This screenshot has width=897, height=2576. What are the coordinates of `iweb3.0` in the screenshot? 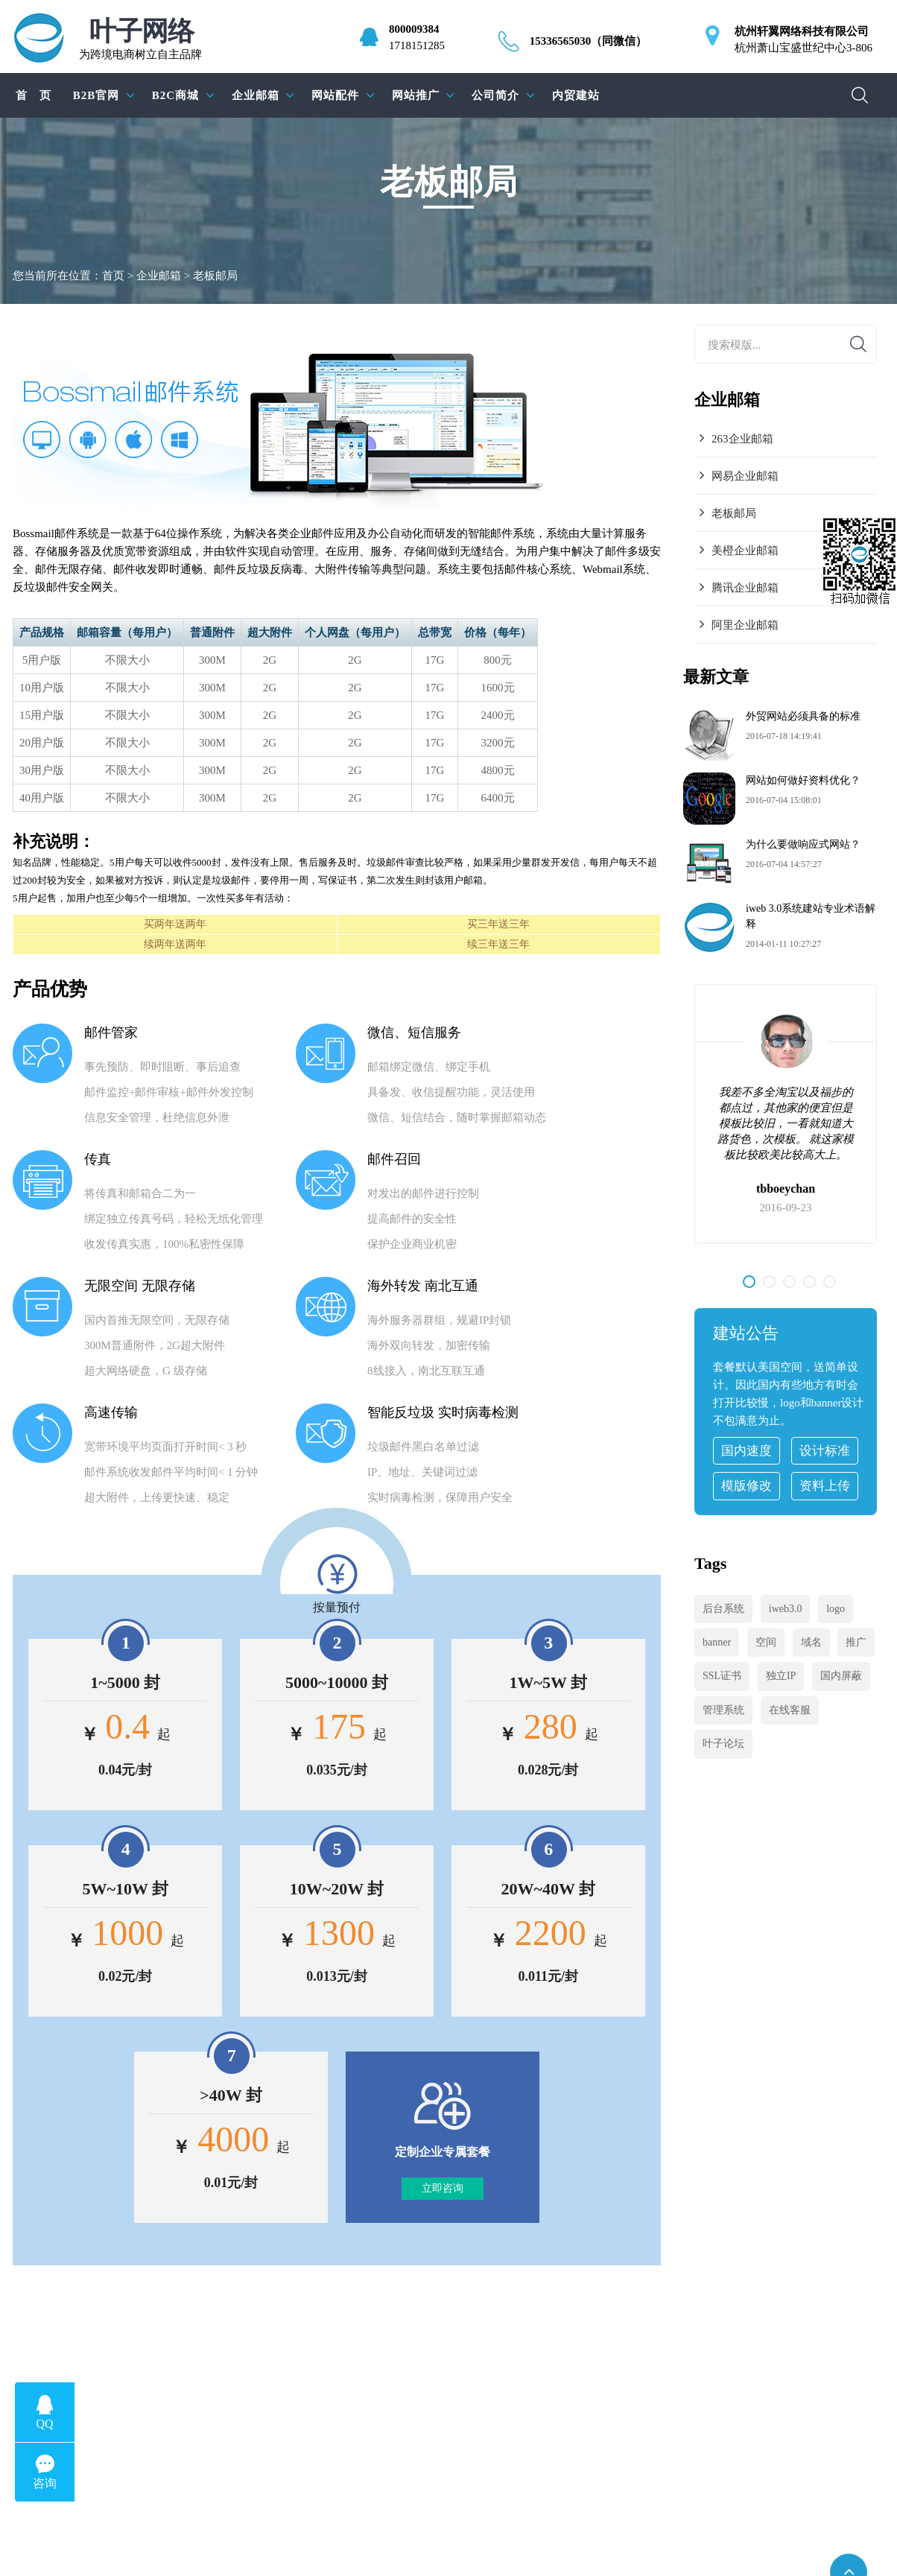 It's located at (785, 1608).